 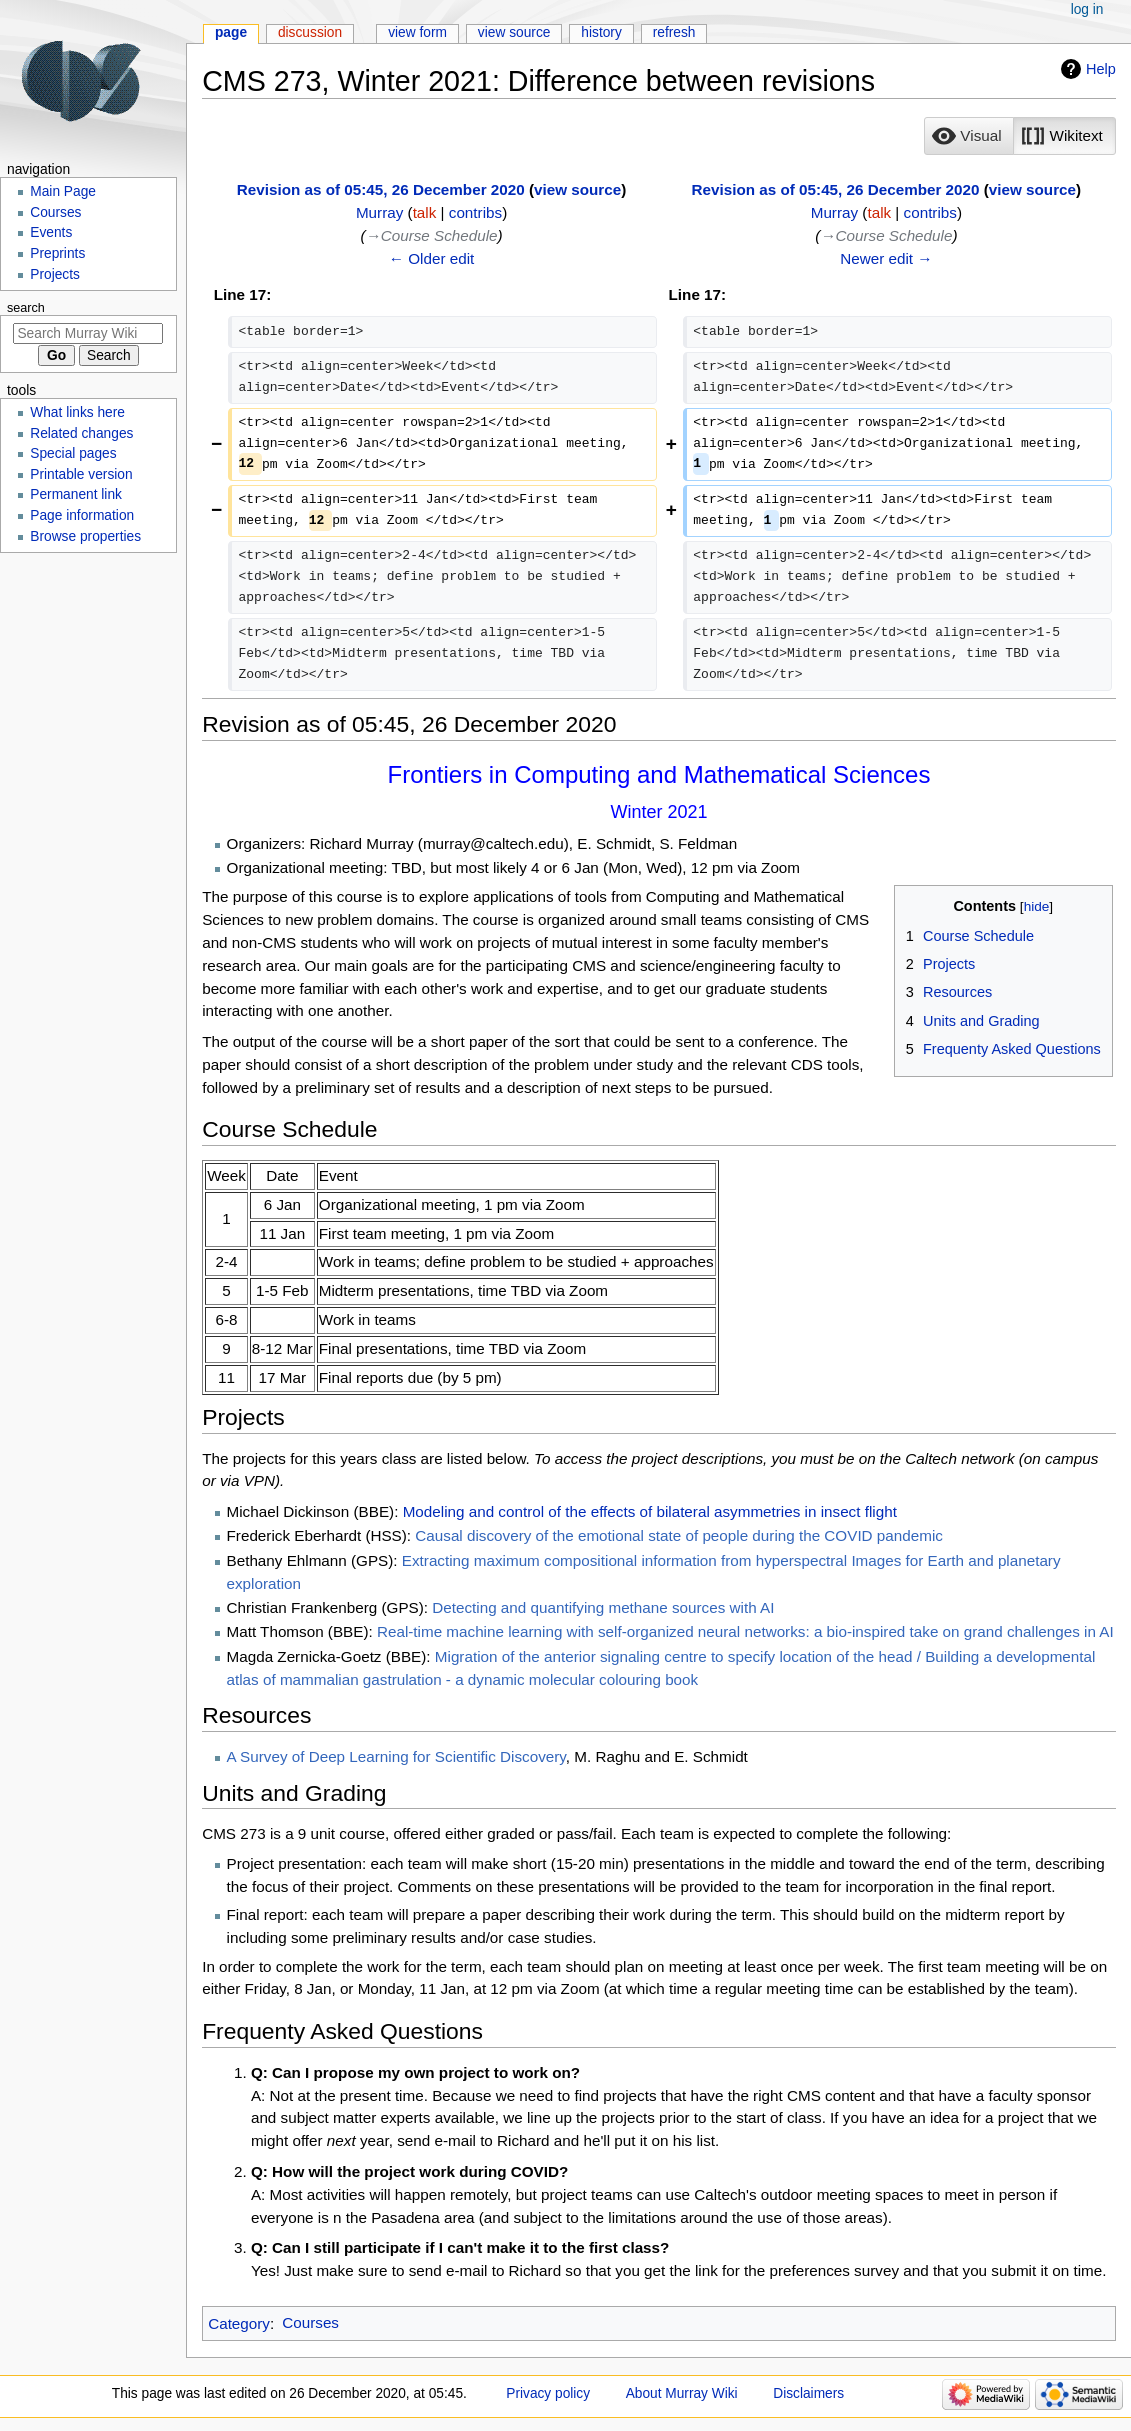 I want to click on →‎Course Schedule, so click(x=432, y=235).